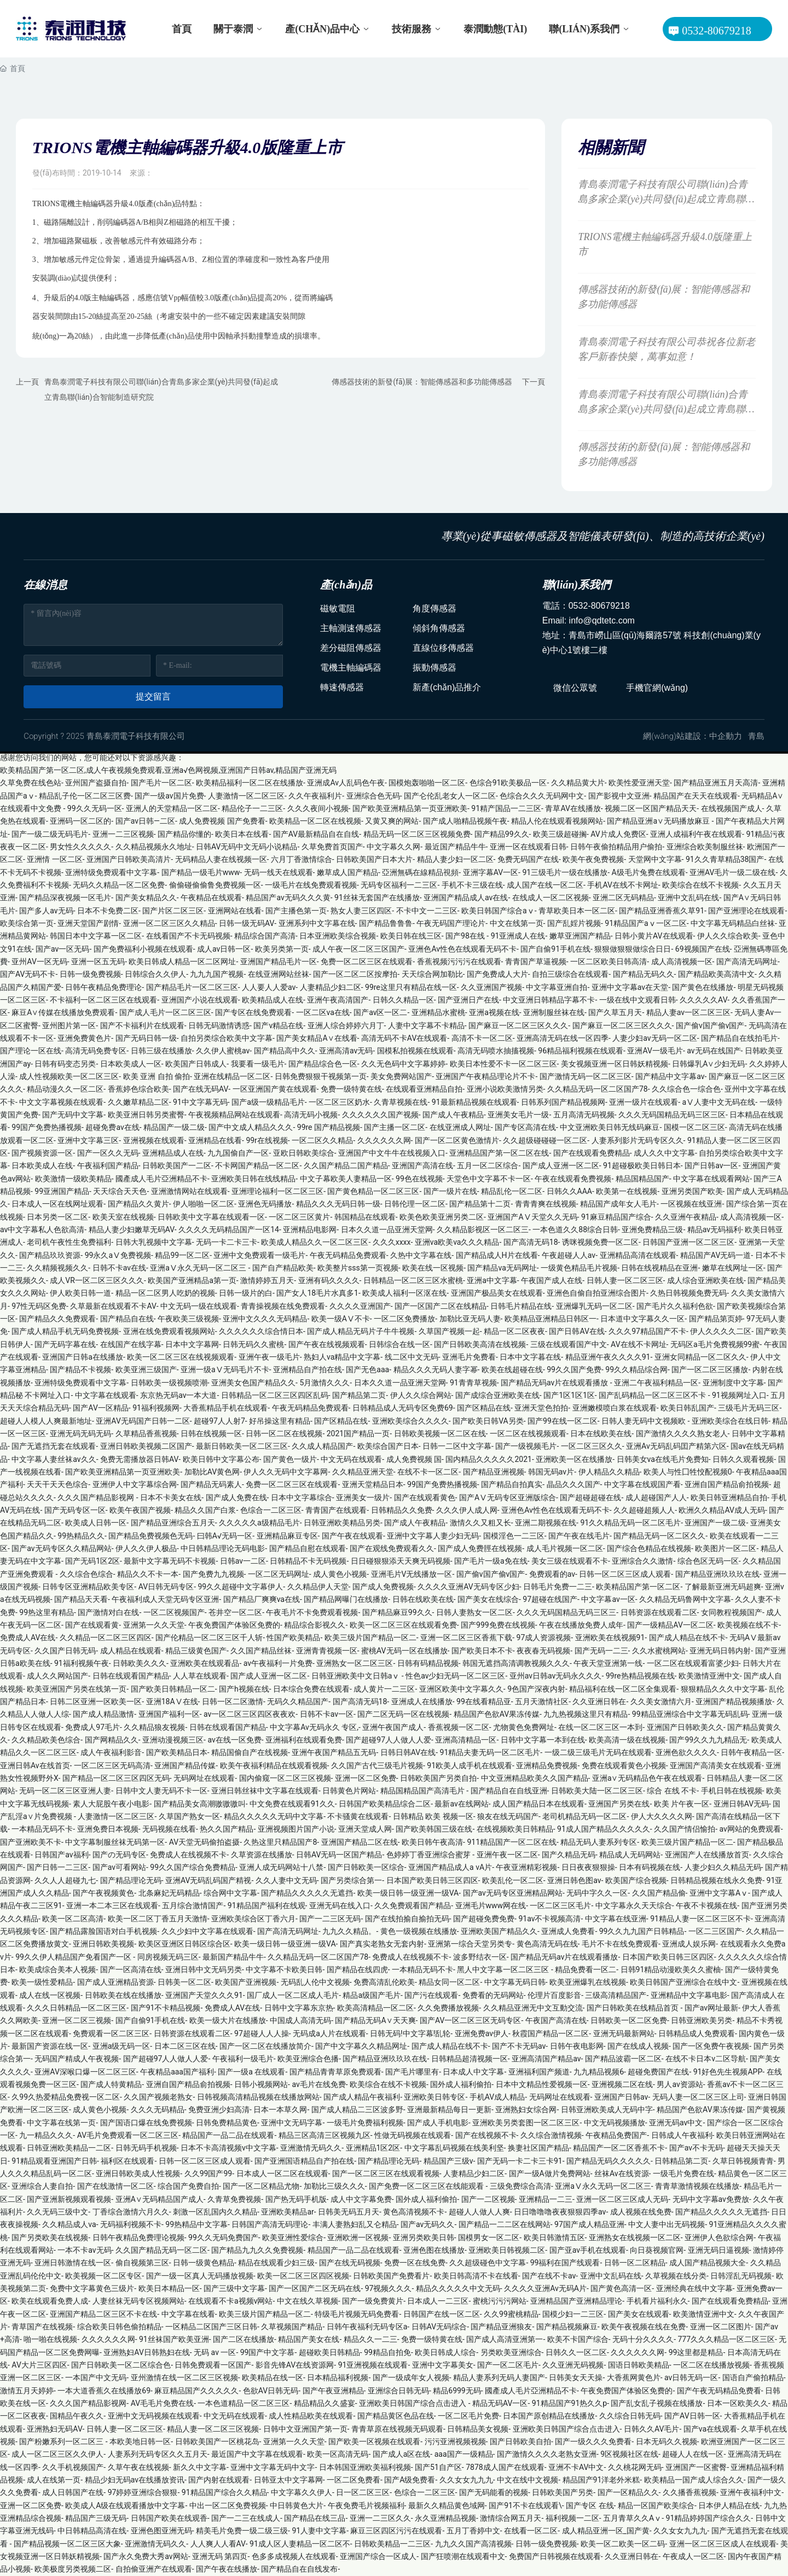 Image resolution: width=788 pixels, height=2576 pixels. What do you see at coordinates (215, 2211) in the screenshot?
I see `刺激一区乱国内久久精品` at bounding box center [215, 2211].